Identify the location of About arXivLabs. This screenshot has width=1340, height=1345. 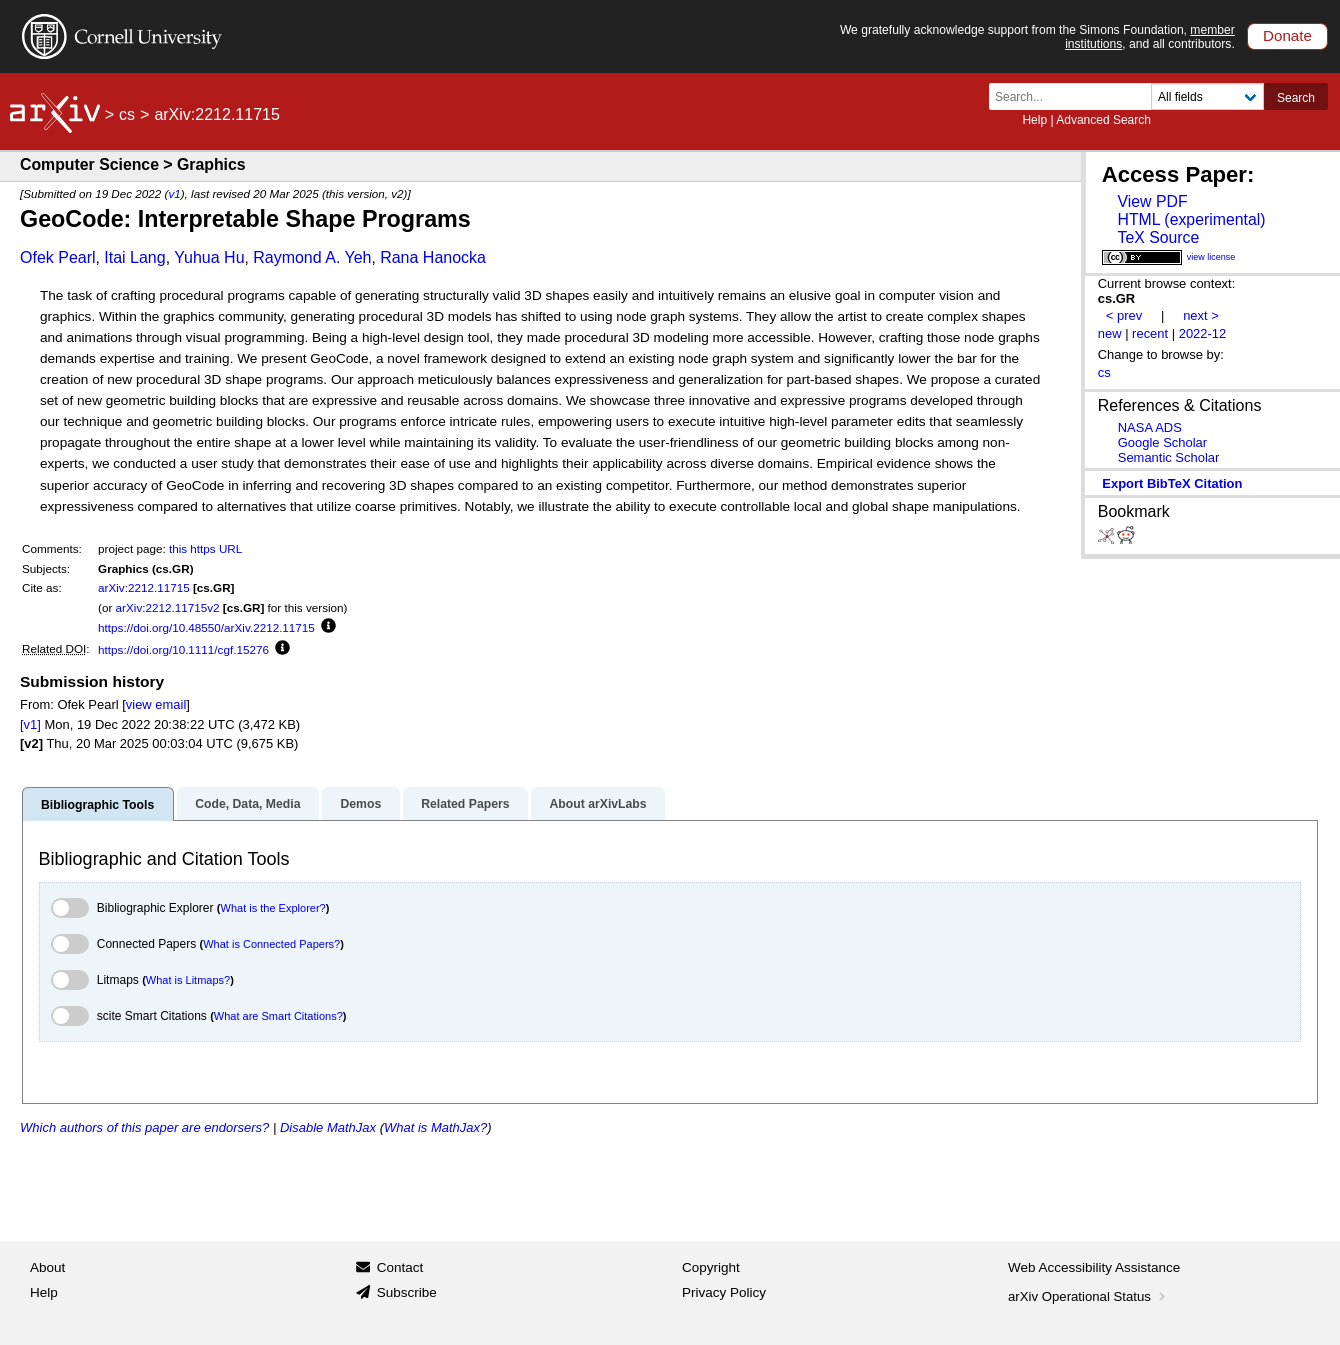
(597, 804).